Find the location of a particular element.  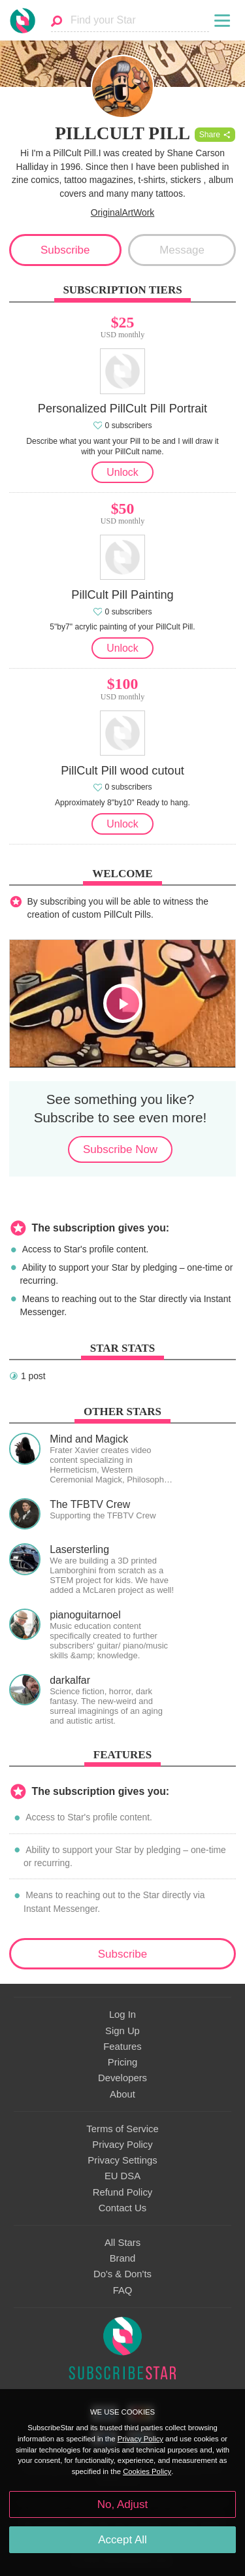

All Stars is located at coordinates (122, 2242).